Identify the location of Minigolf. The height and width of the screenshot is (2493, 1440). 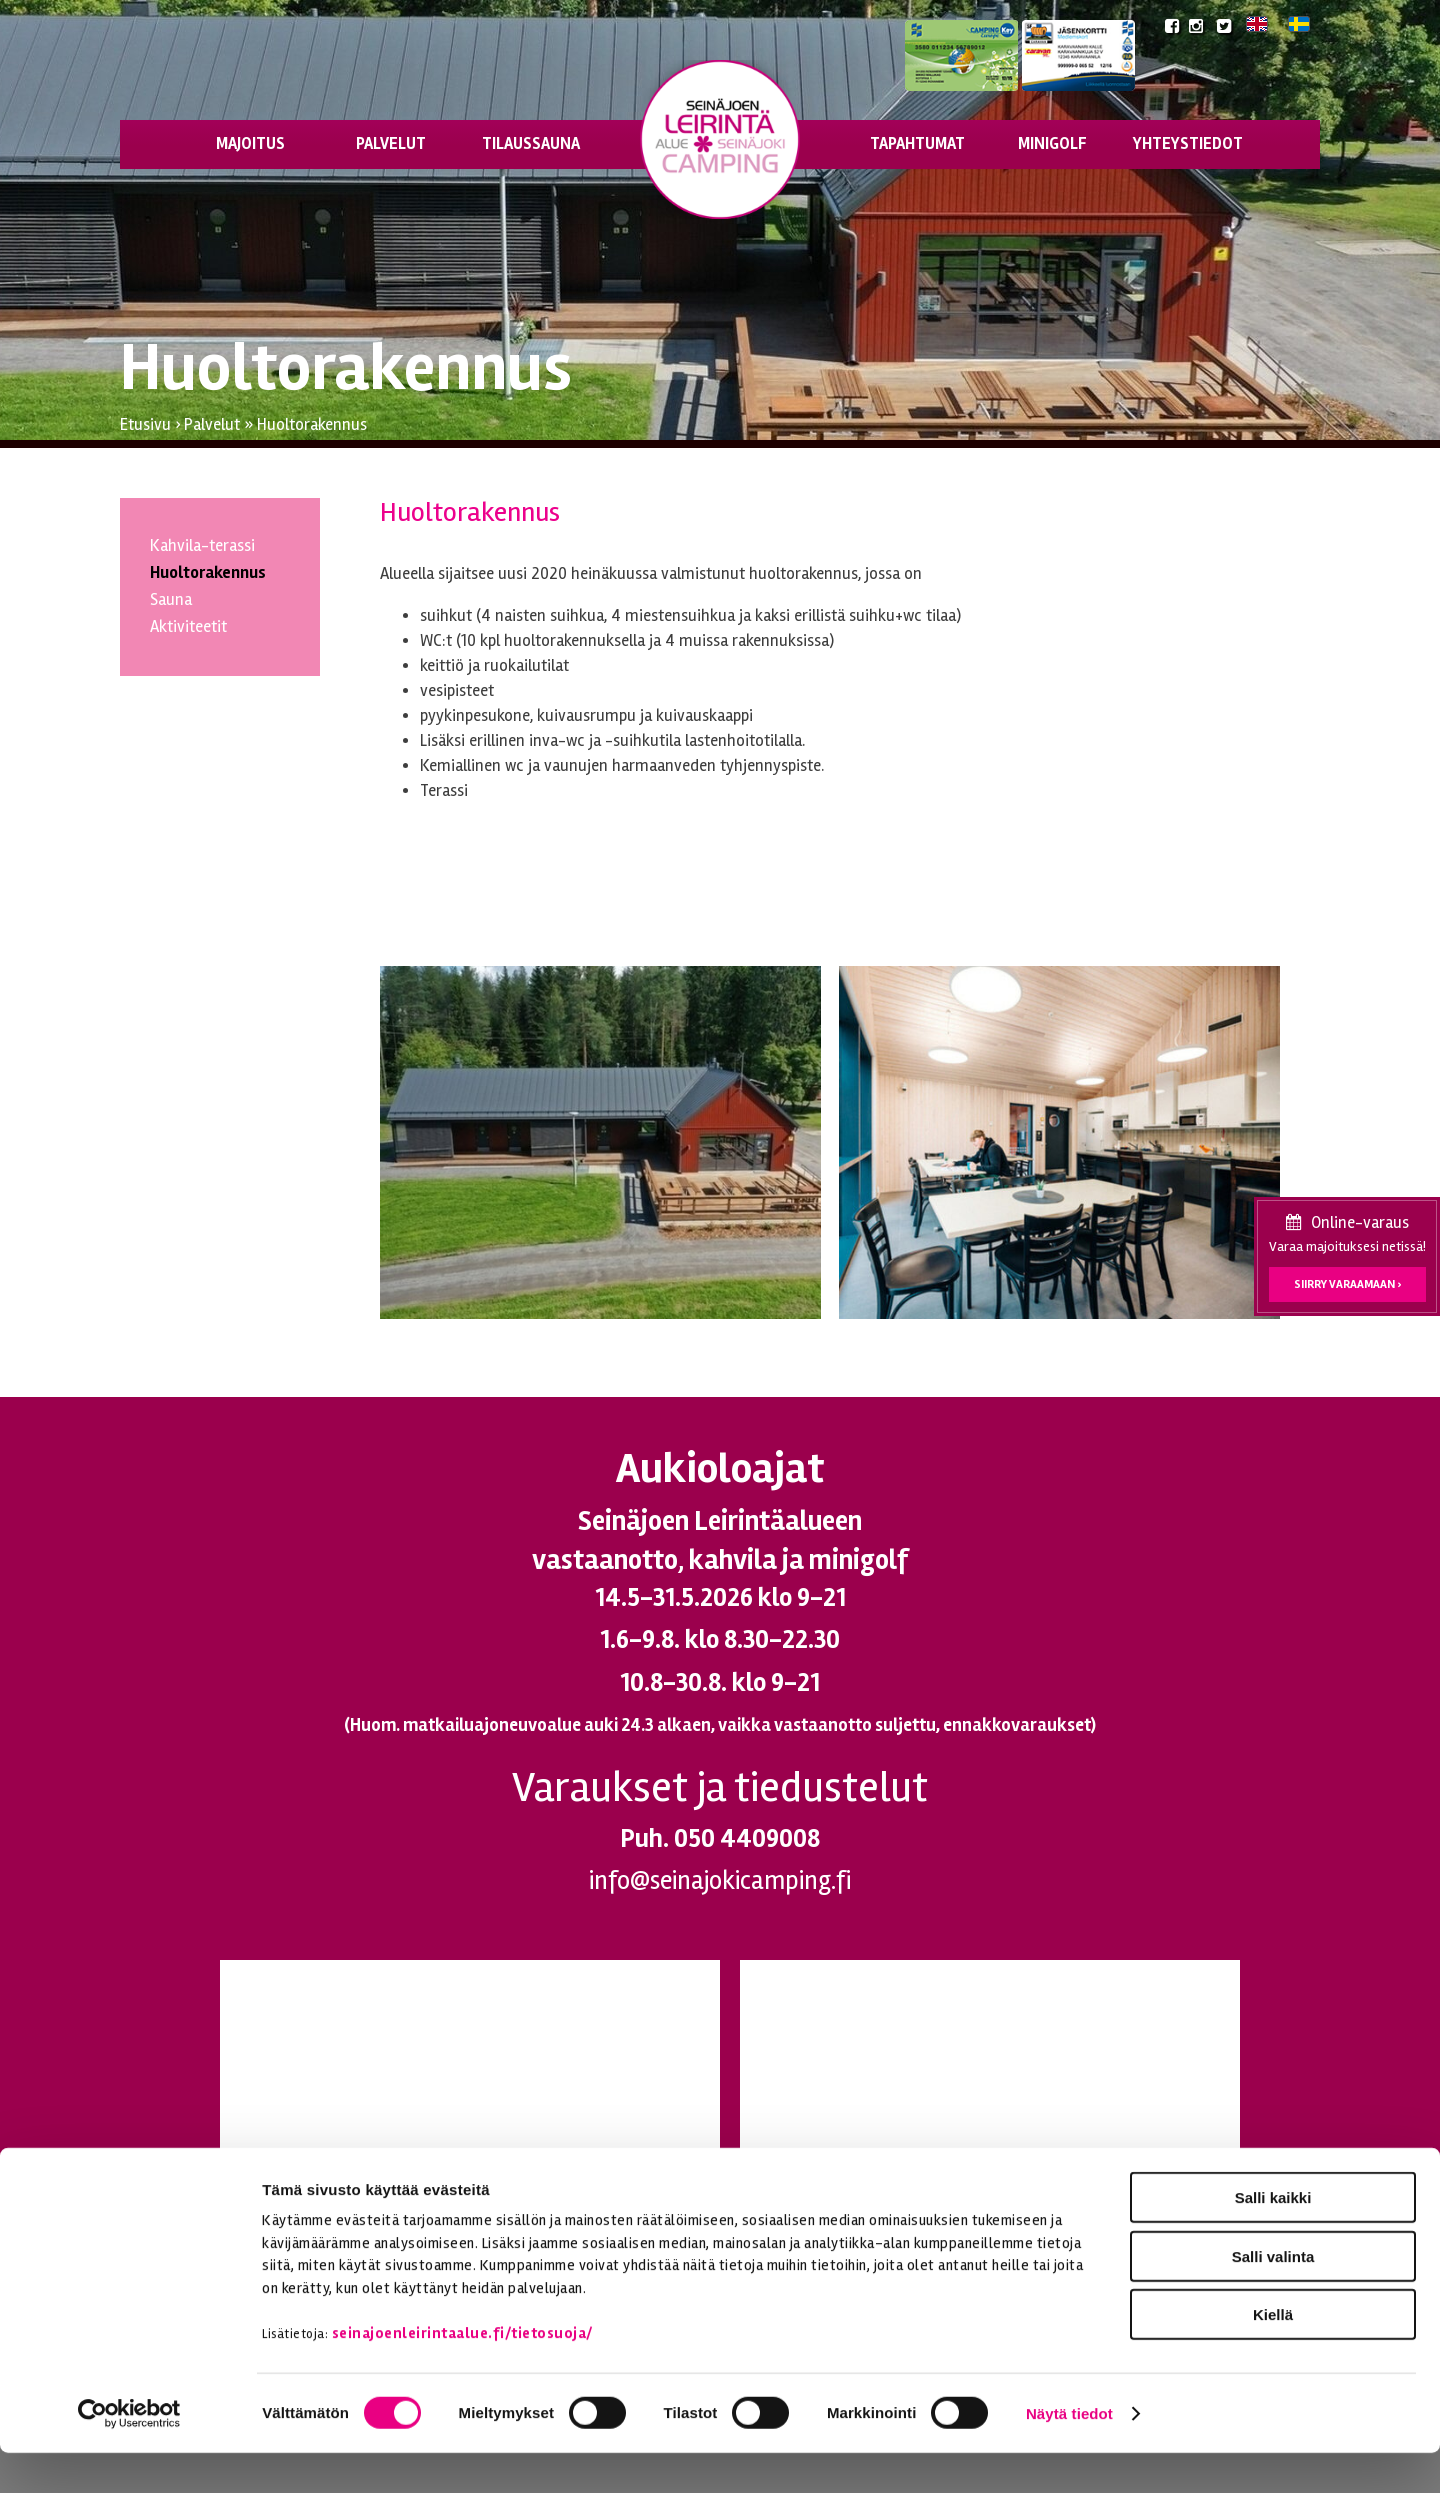
(1052, 144).